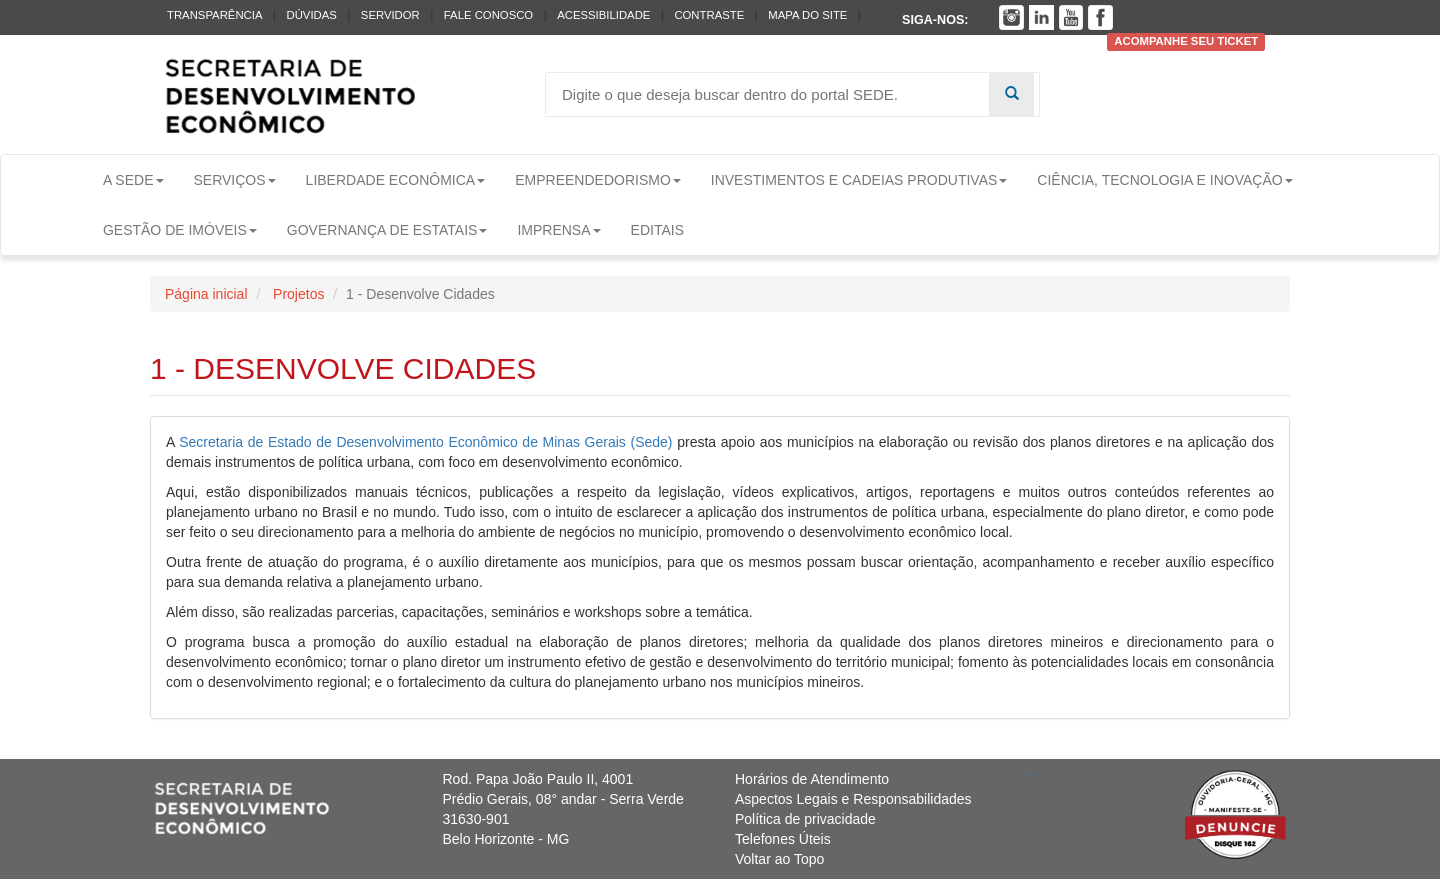 This screenshot has height=879, width=1440. Describe the element at coordinates (558, 230) in the screenshot. I see `Imprensa [button]` at that location.